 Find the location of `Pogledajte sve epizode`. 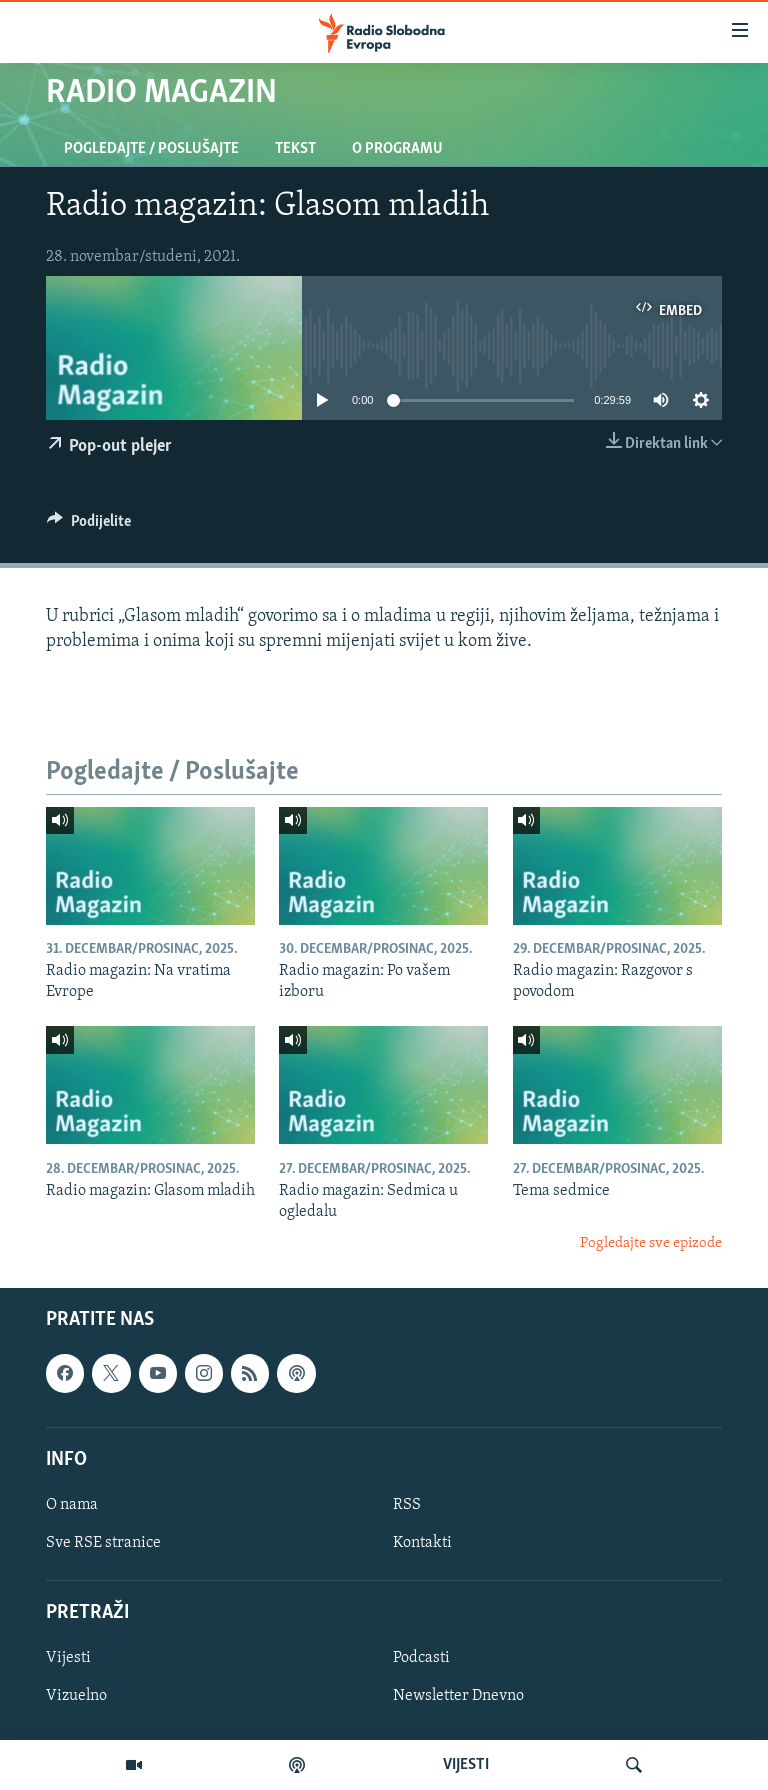

Pogledajte sve epizode is located at coordinates (651, 1243).